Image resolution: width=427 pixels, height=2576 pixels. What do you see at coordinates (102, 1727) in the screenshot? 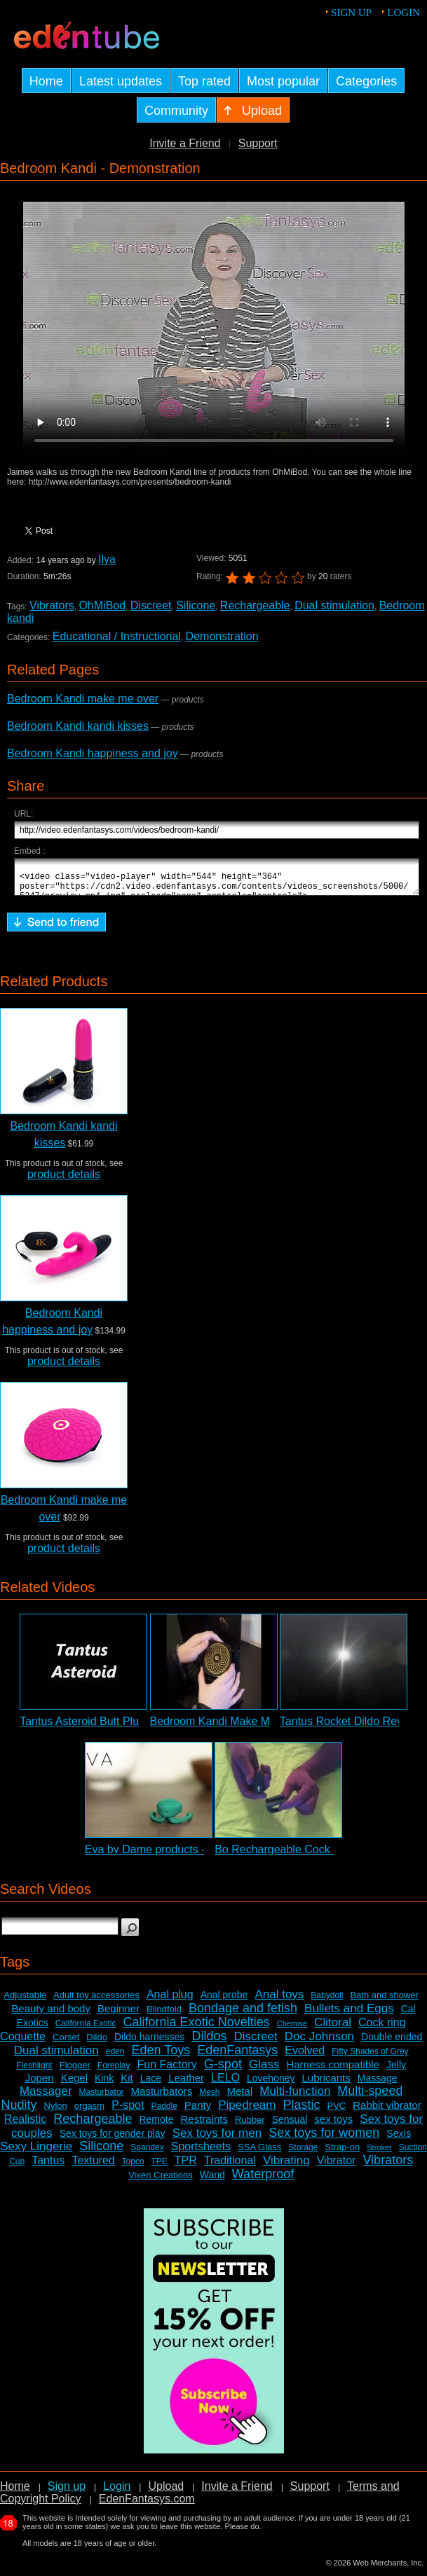
I see `Tantus Asteroid Butt Plug Review` at bounding box center [102, 1727].